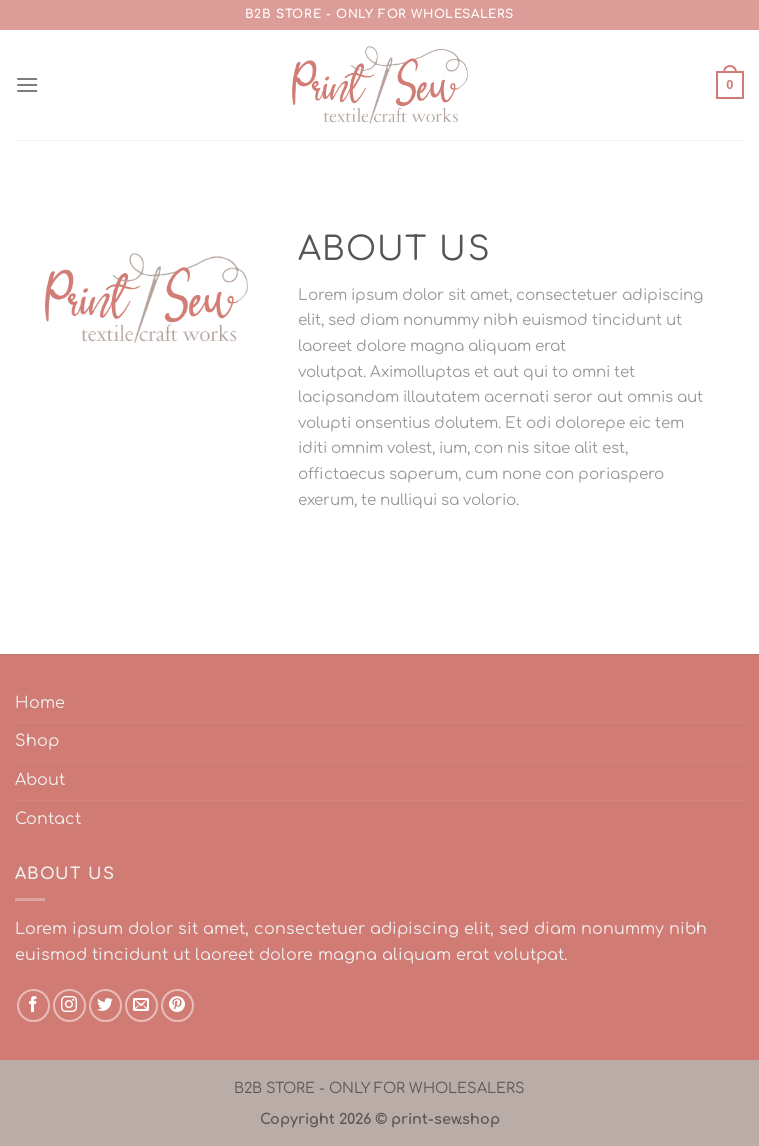 The width and height of the screenshot is (759, 1146). I want to click on [Menu], so click(27, 84).